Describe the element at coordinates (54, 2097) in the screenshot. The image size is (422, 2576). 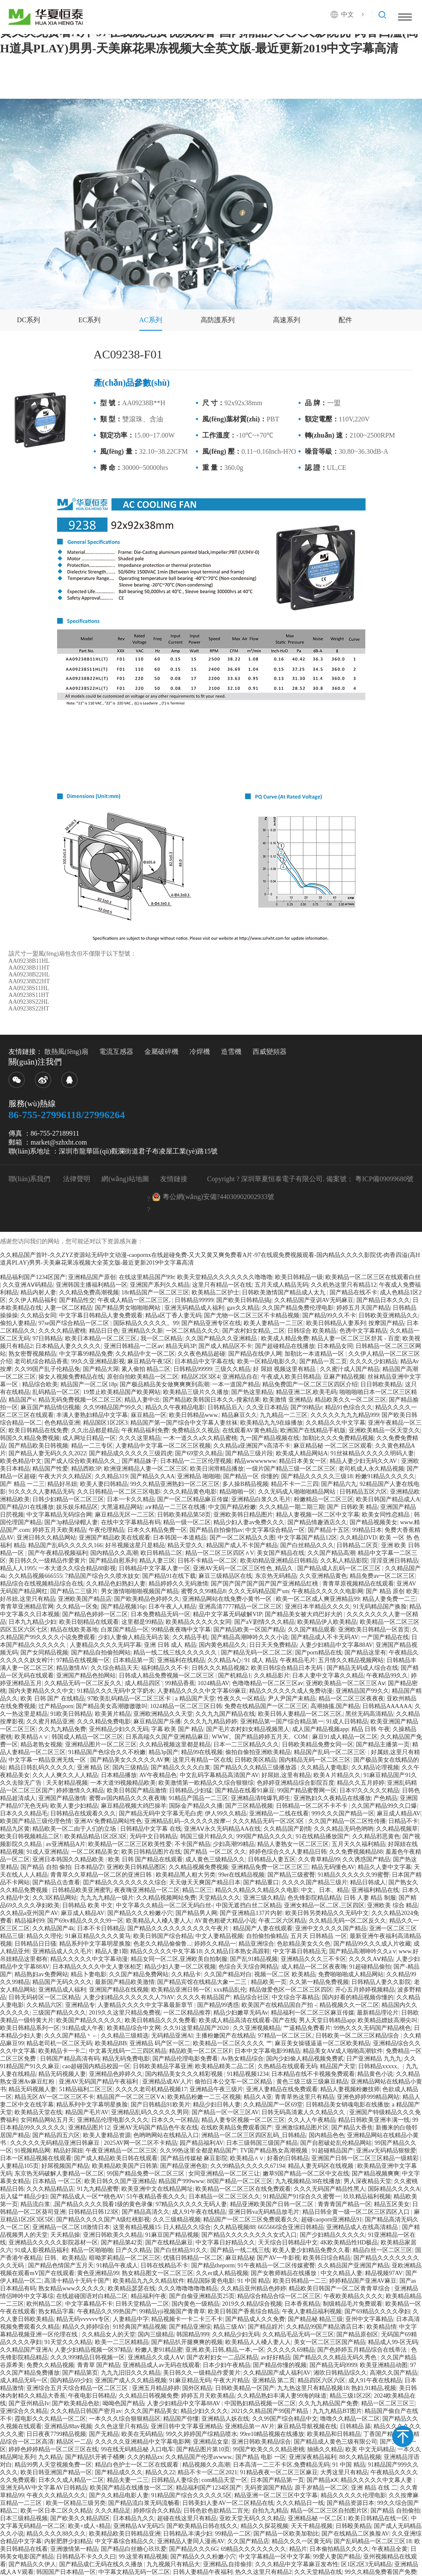
I see `精品无区AV一区二区三区不卡` at that location.